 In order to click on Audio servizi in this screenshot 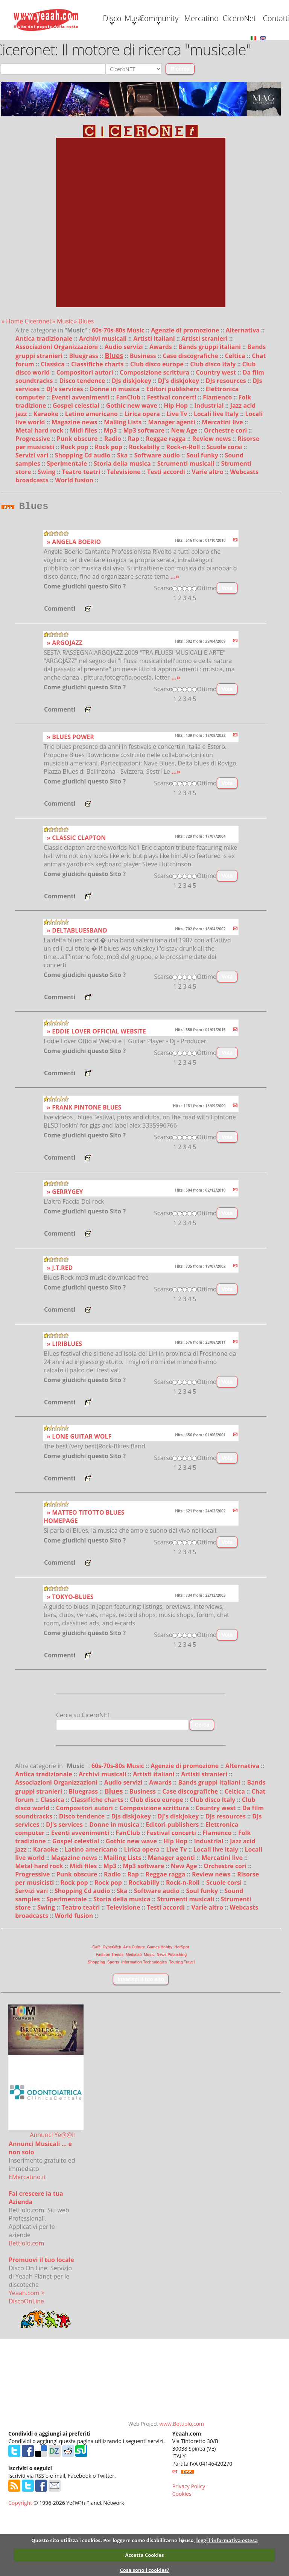, I will do `click(124, 406)`.